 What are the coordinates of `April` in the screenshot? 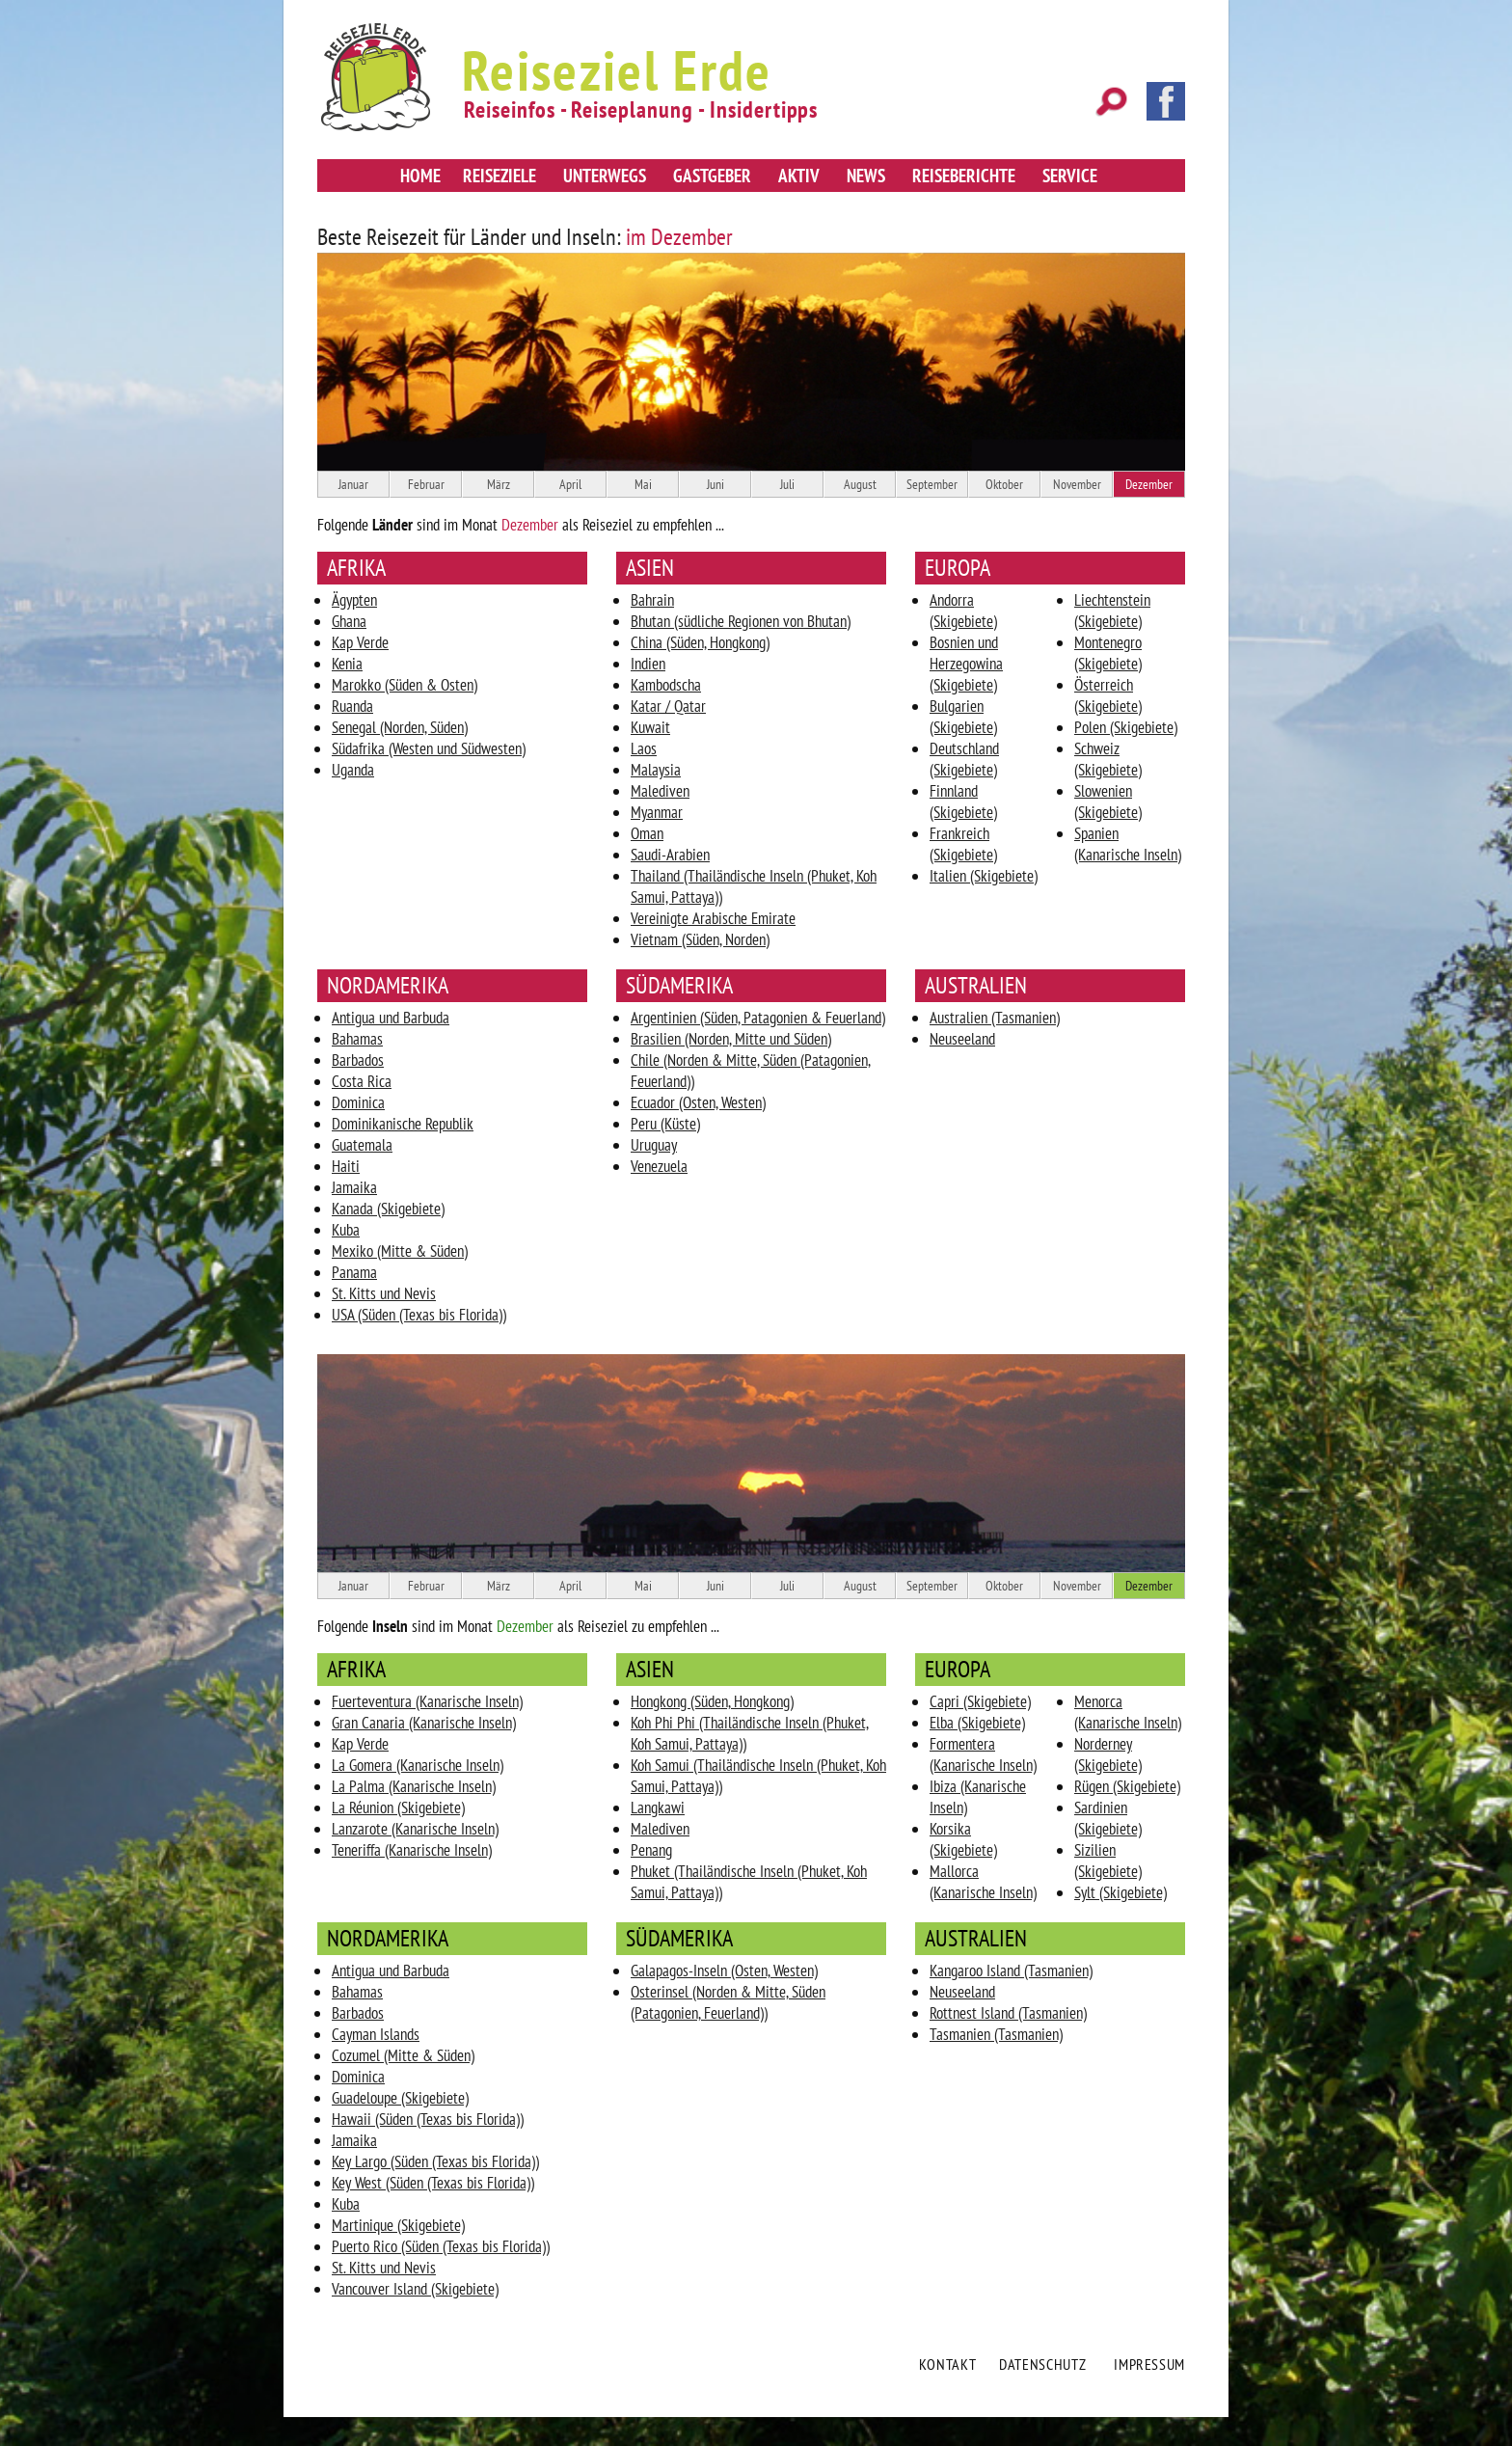 It's located at (570, 484).